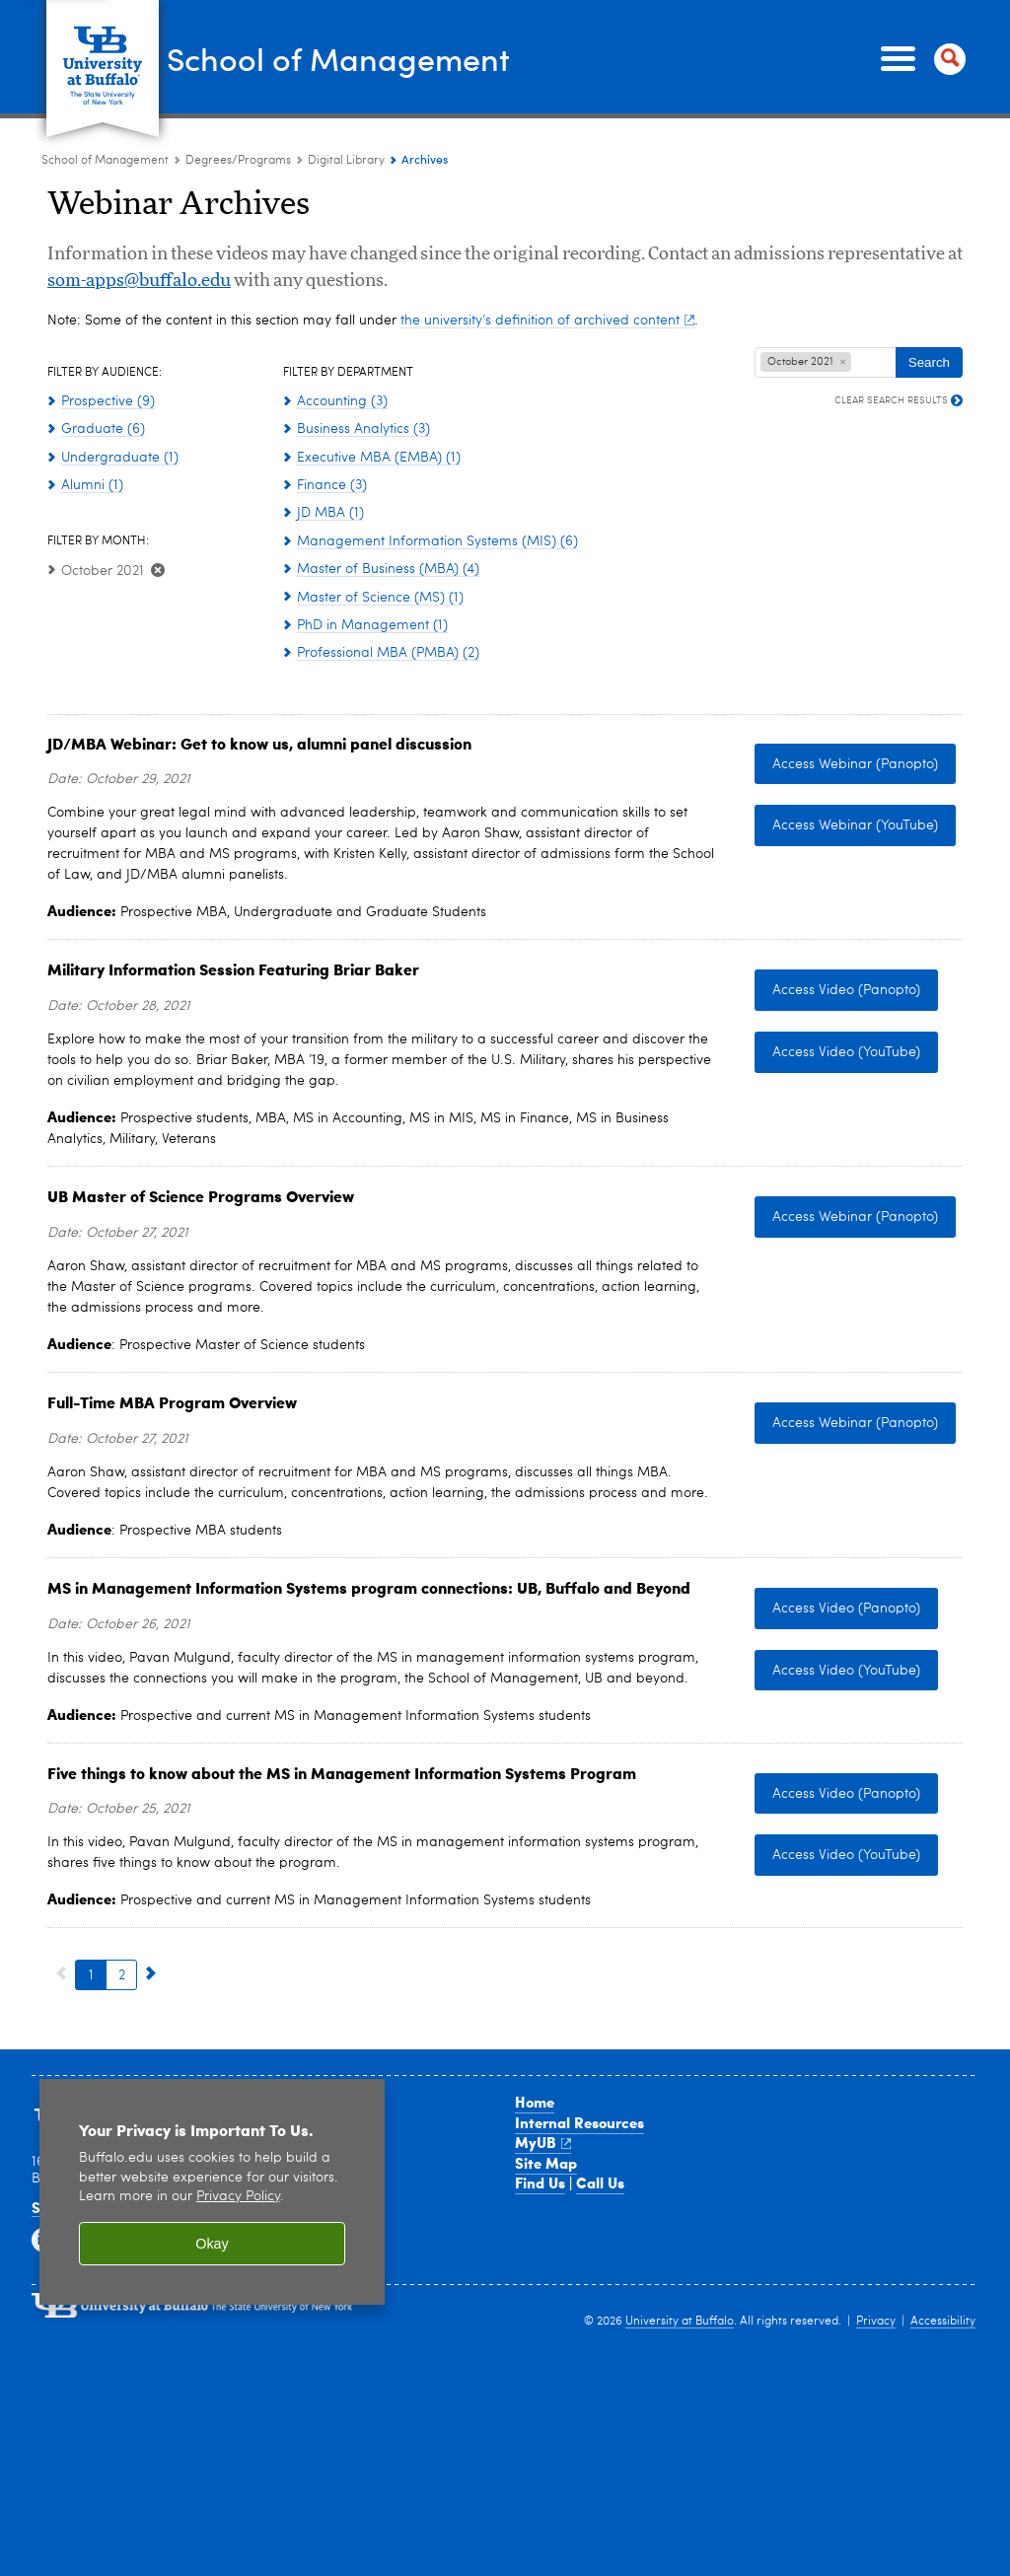  Describe the element at coordinates (346, 161) in the screenshot. I see `Digital Library [Degree Programs:Digital Library]` at that location.